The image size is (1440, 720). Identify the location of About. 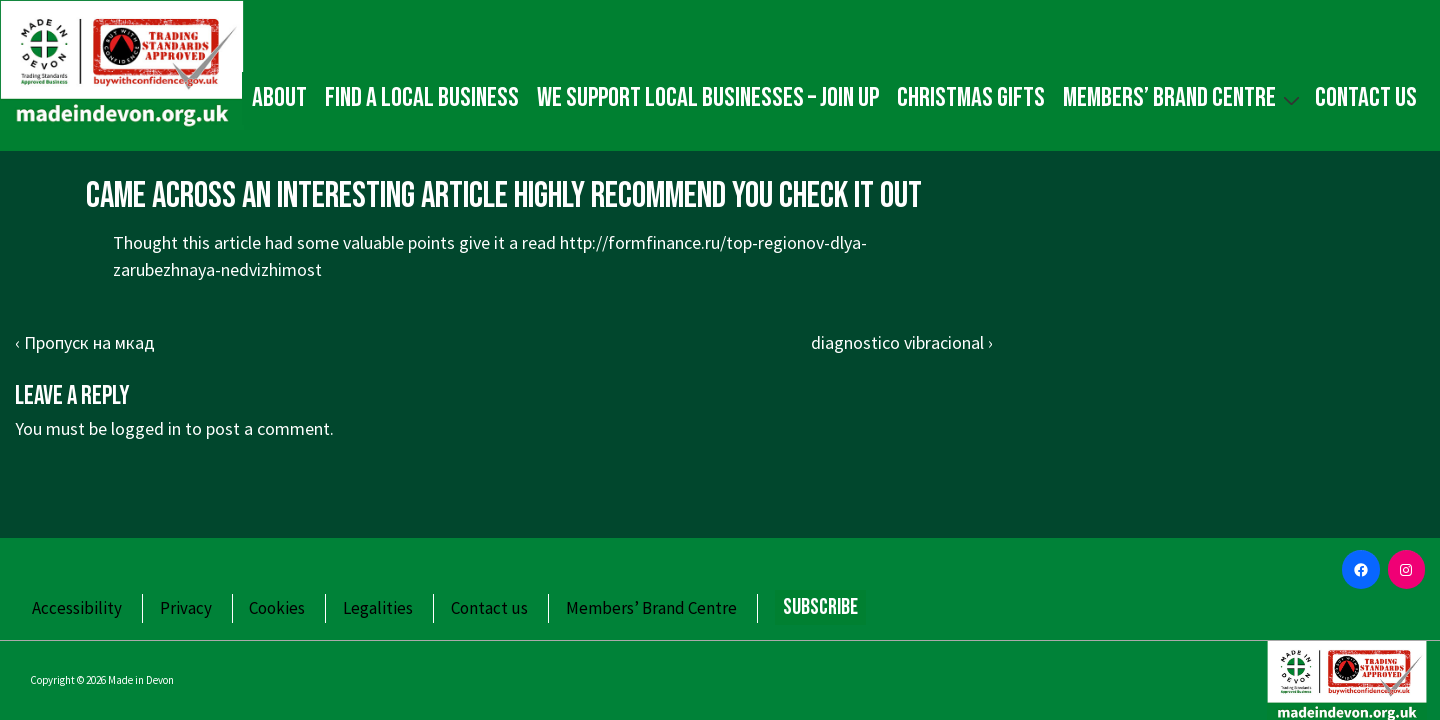
(279, 98).